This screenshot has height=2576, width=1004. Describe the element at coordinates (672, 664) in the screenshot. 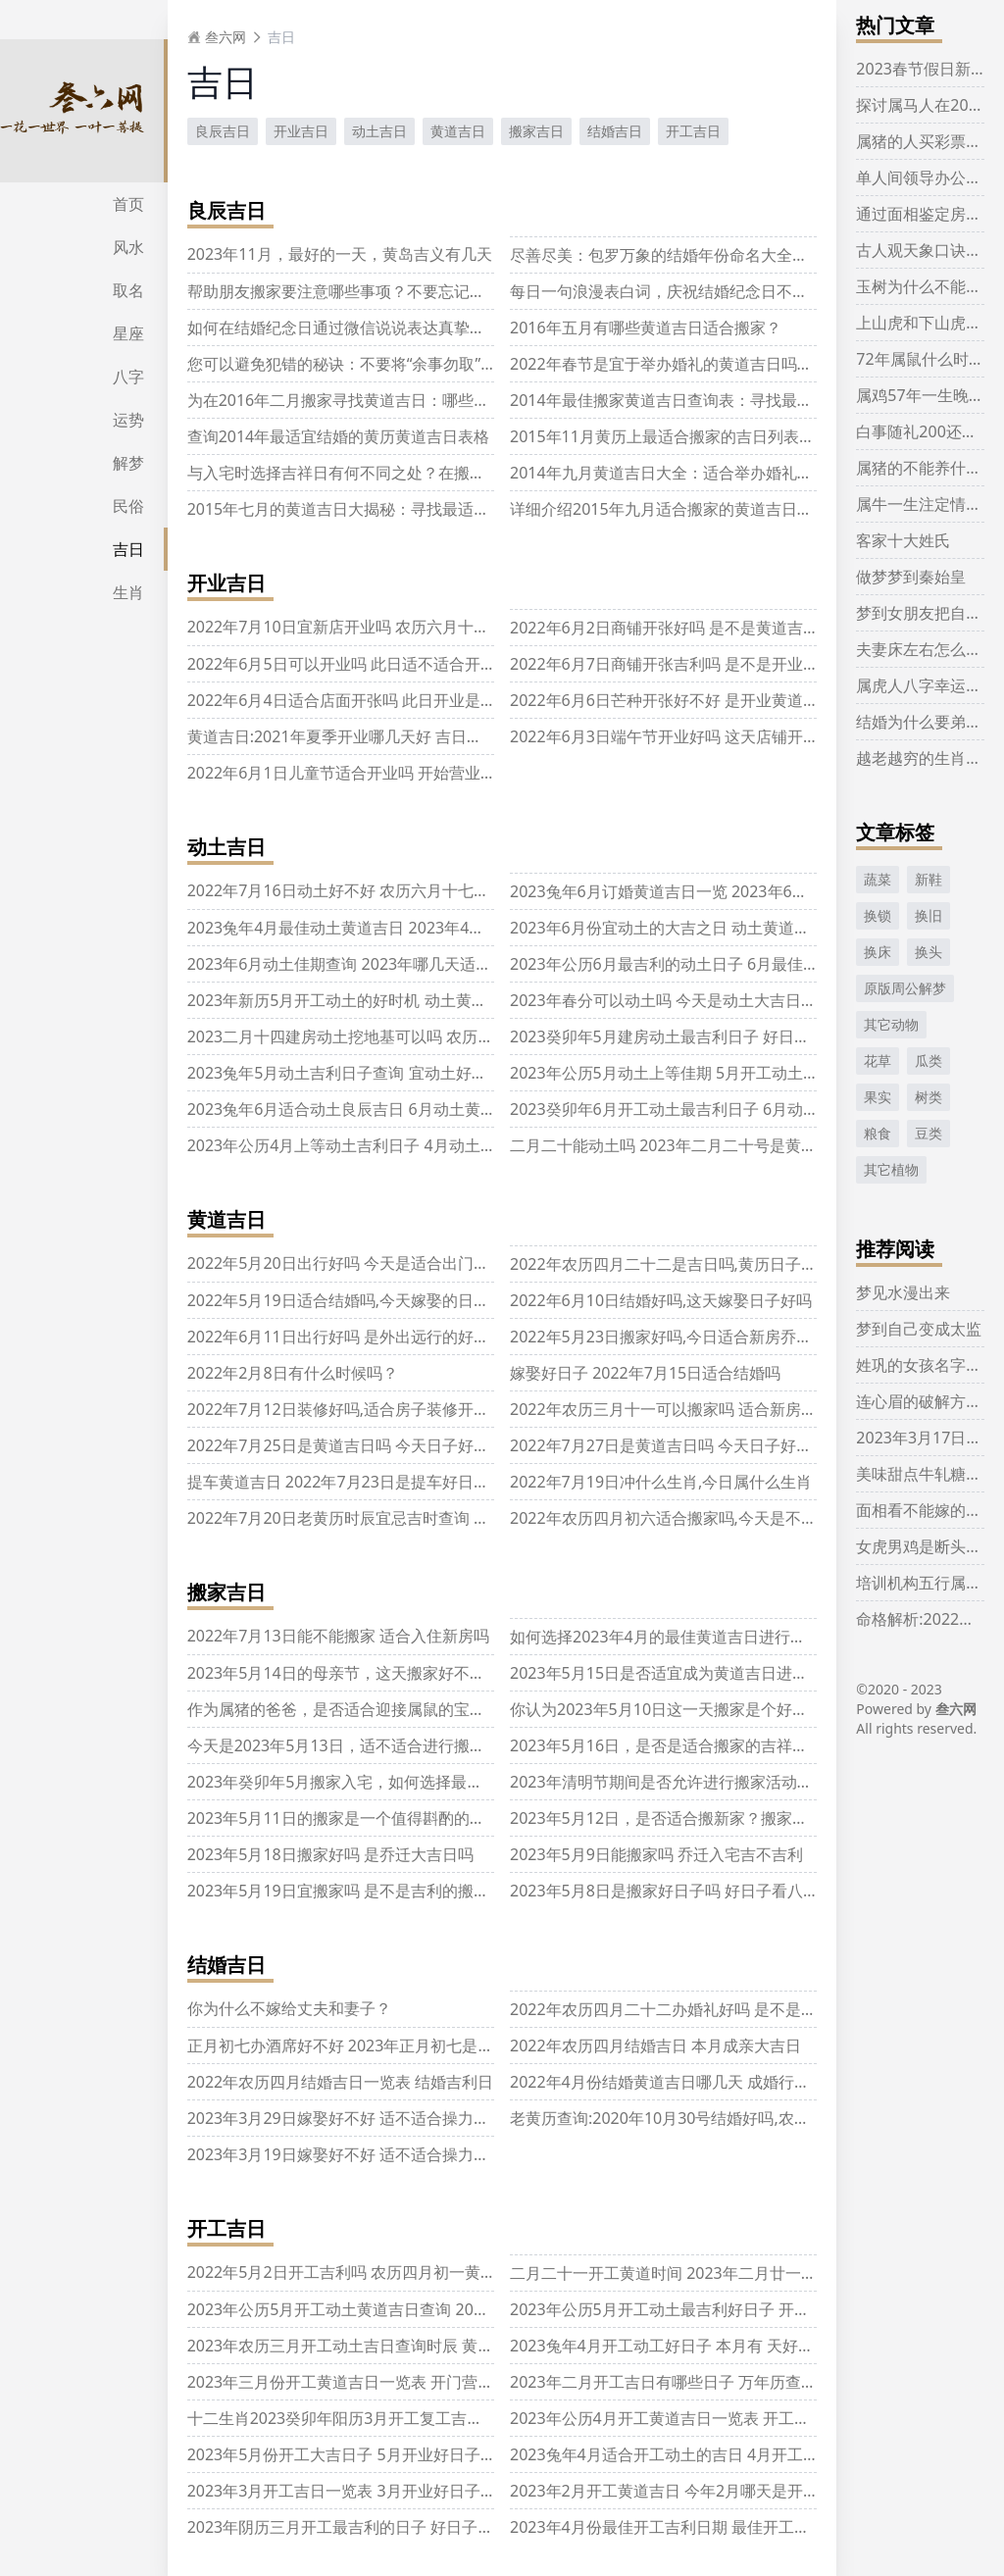

I see `2022年6月7日商铺开张吉利吗 是不是开业吉日` at that location.